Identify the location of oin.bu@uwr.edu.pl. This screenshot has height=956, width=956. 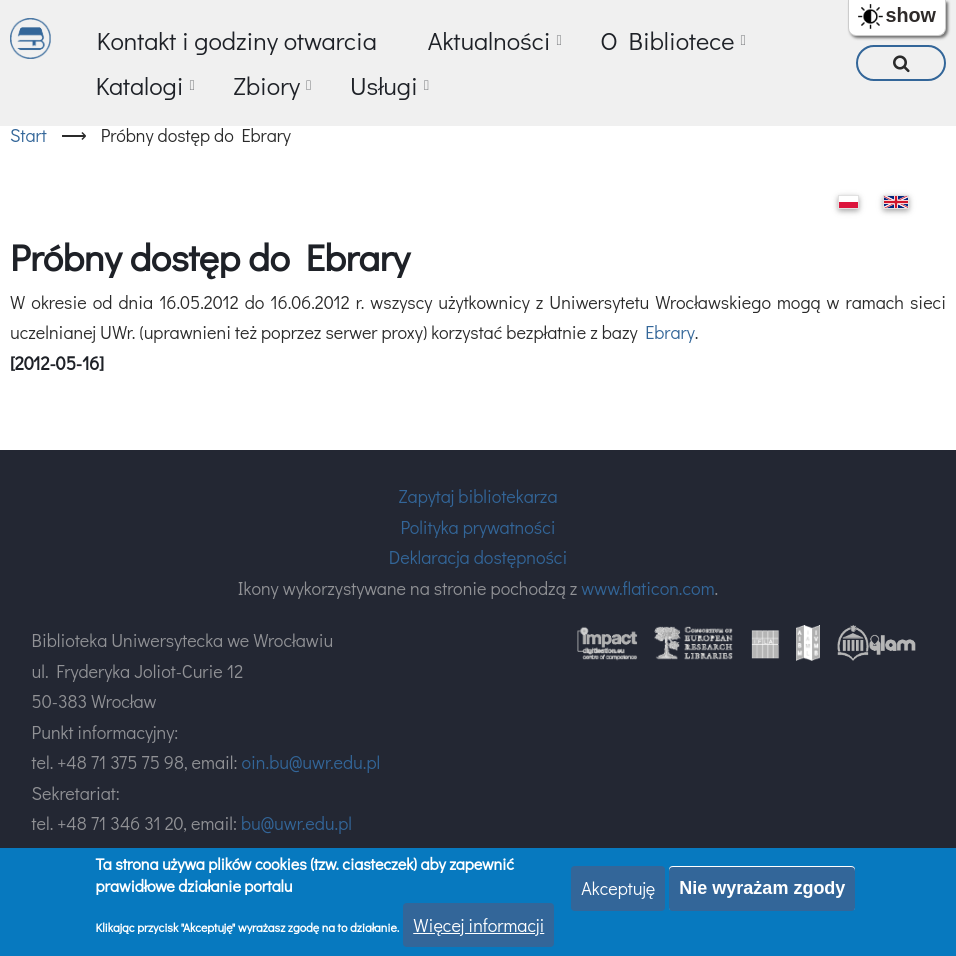
(310, 762).